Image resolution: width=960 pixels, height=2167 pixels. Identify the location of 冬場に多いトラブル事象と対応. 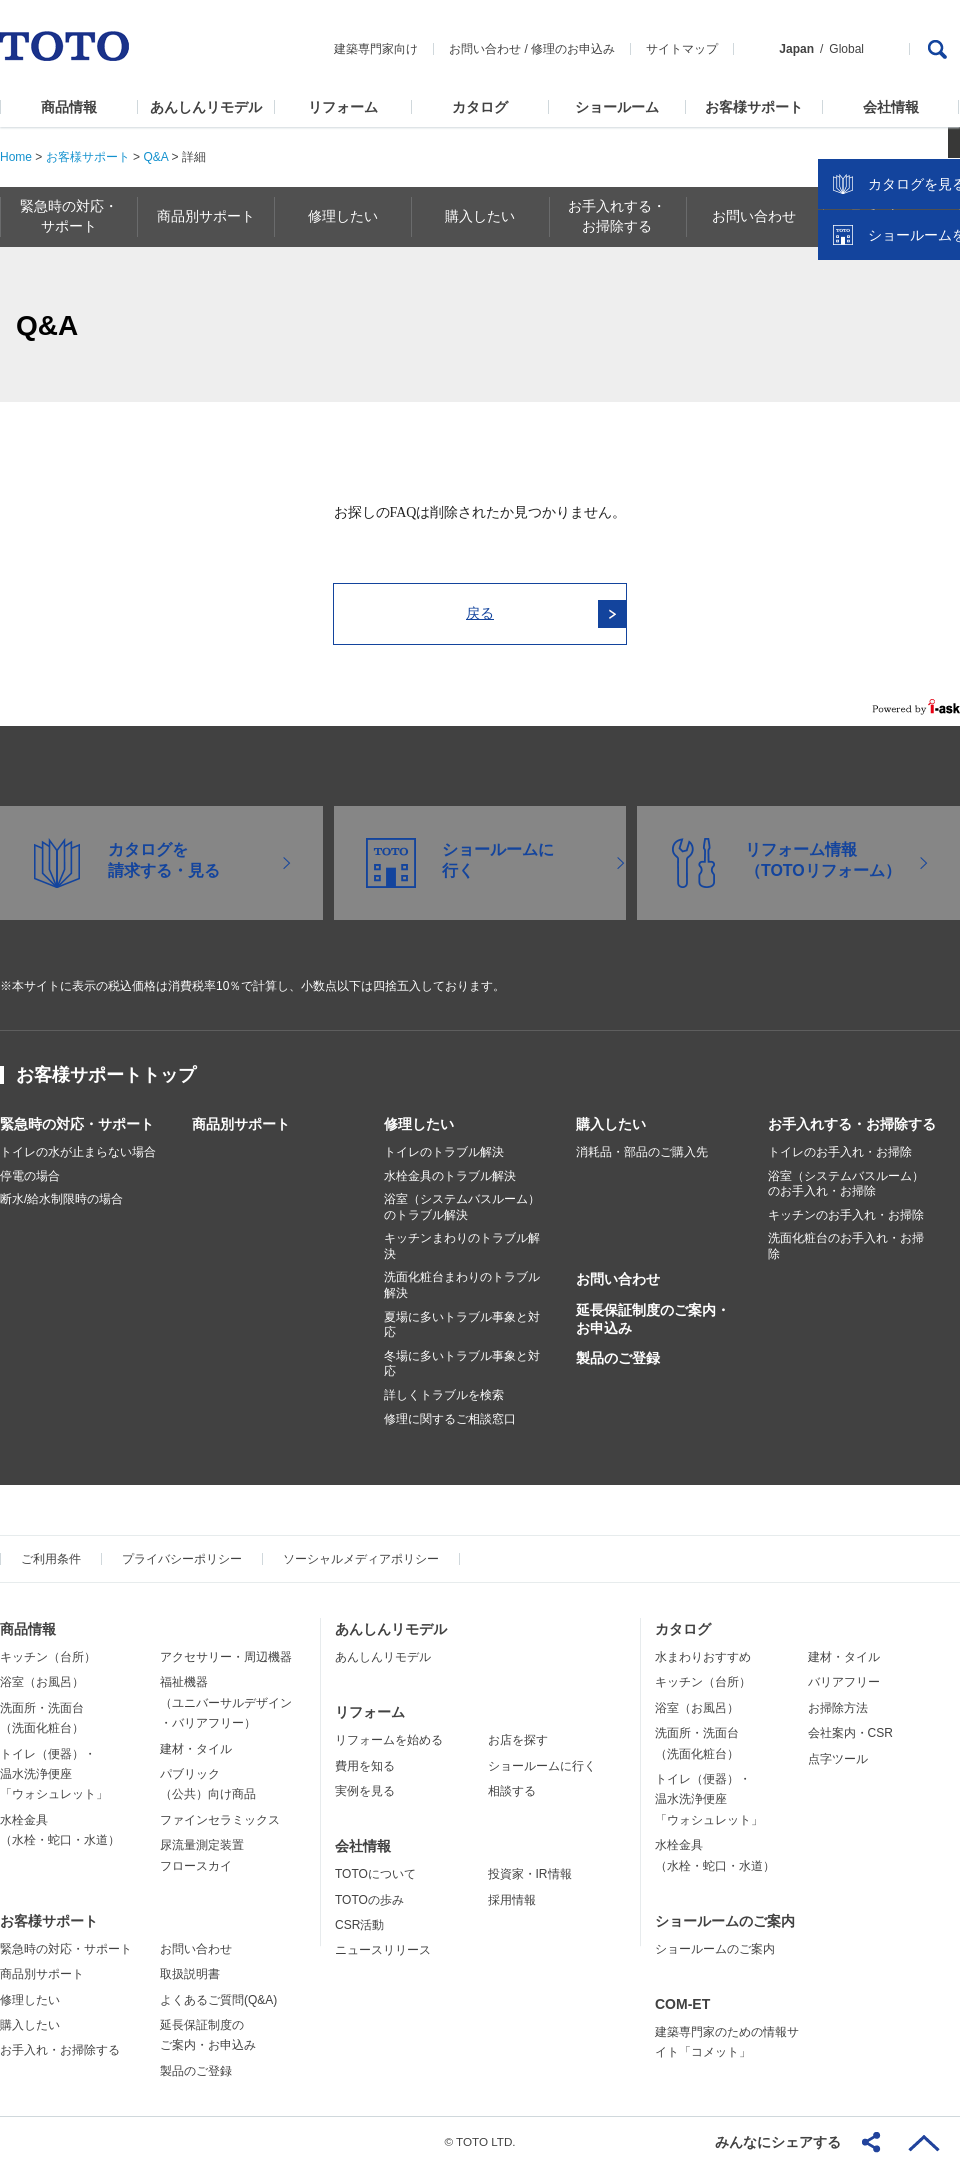
(462, 1364).